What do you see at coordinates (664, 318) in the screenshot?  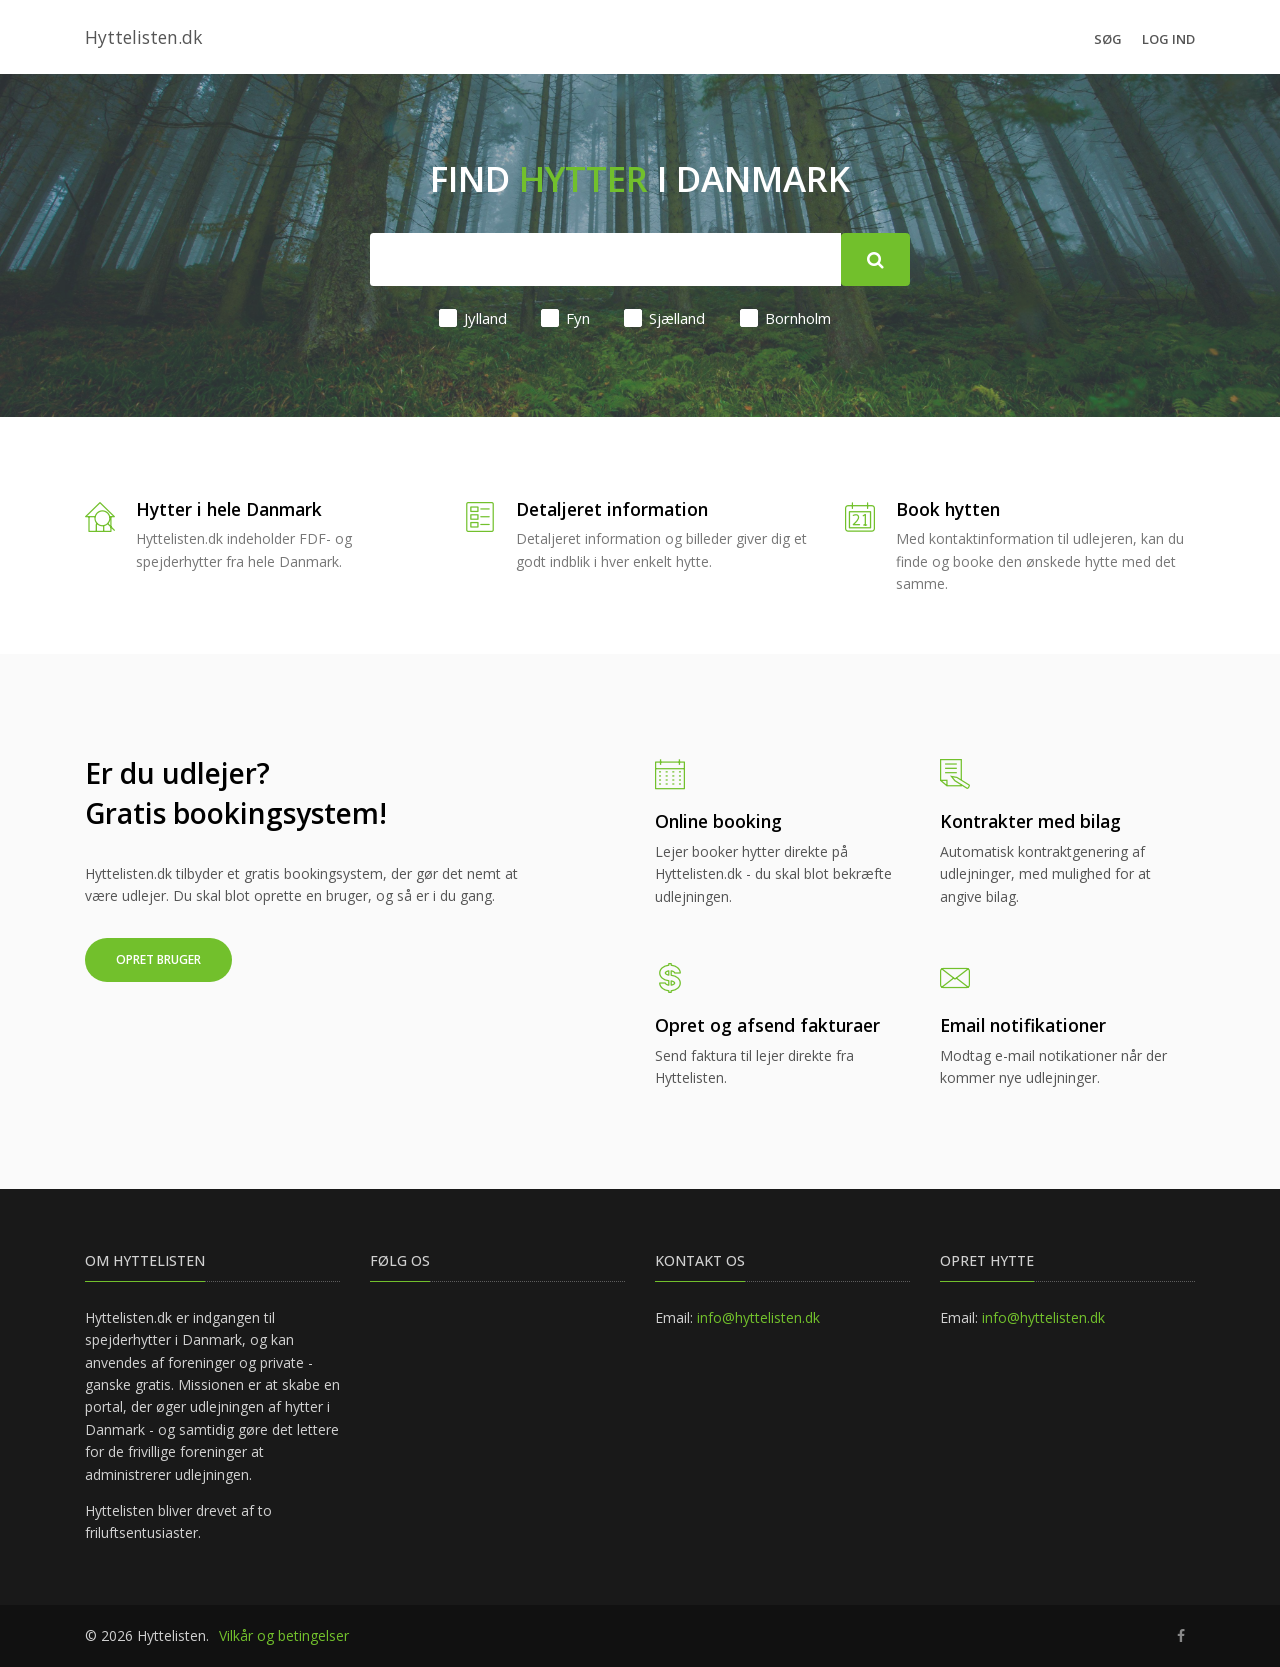 I see `Sjælland` at bounding box center [664, 318].